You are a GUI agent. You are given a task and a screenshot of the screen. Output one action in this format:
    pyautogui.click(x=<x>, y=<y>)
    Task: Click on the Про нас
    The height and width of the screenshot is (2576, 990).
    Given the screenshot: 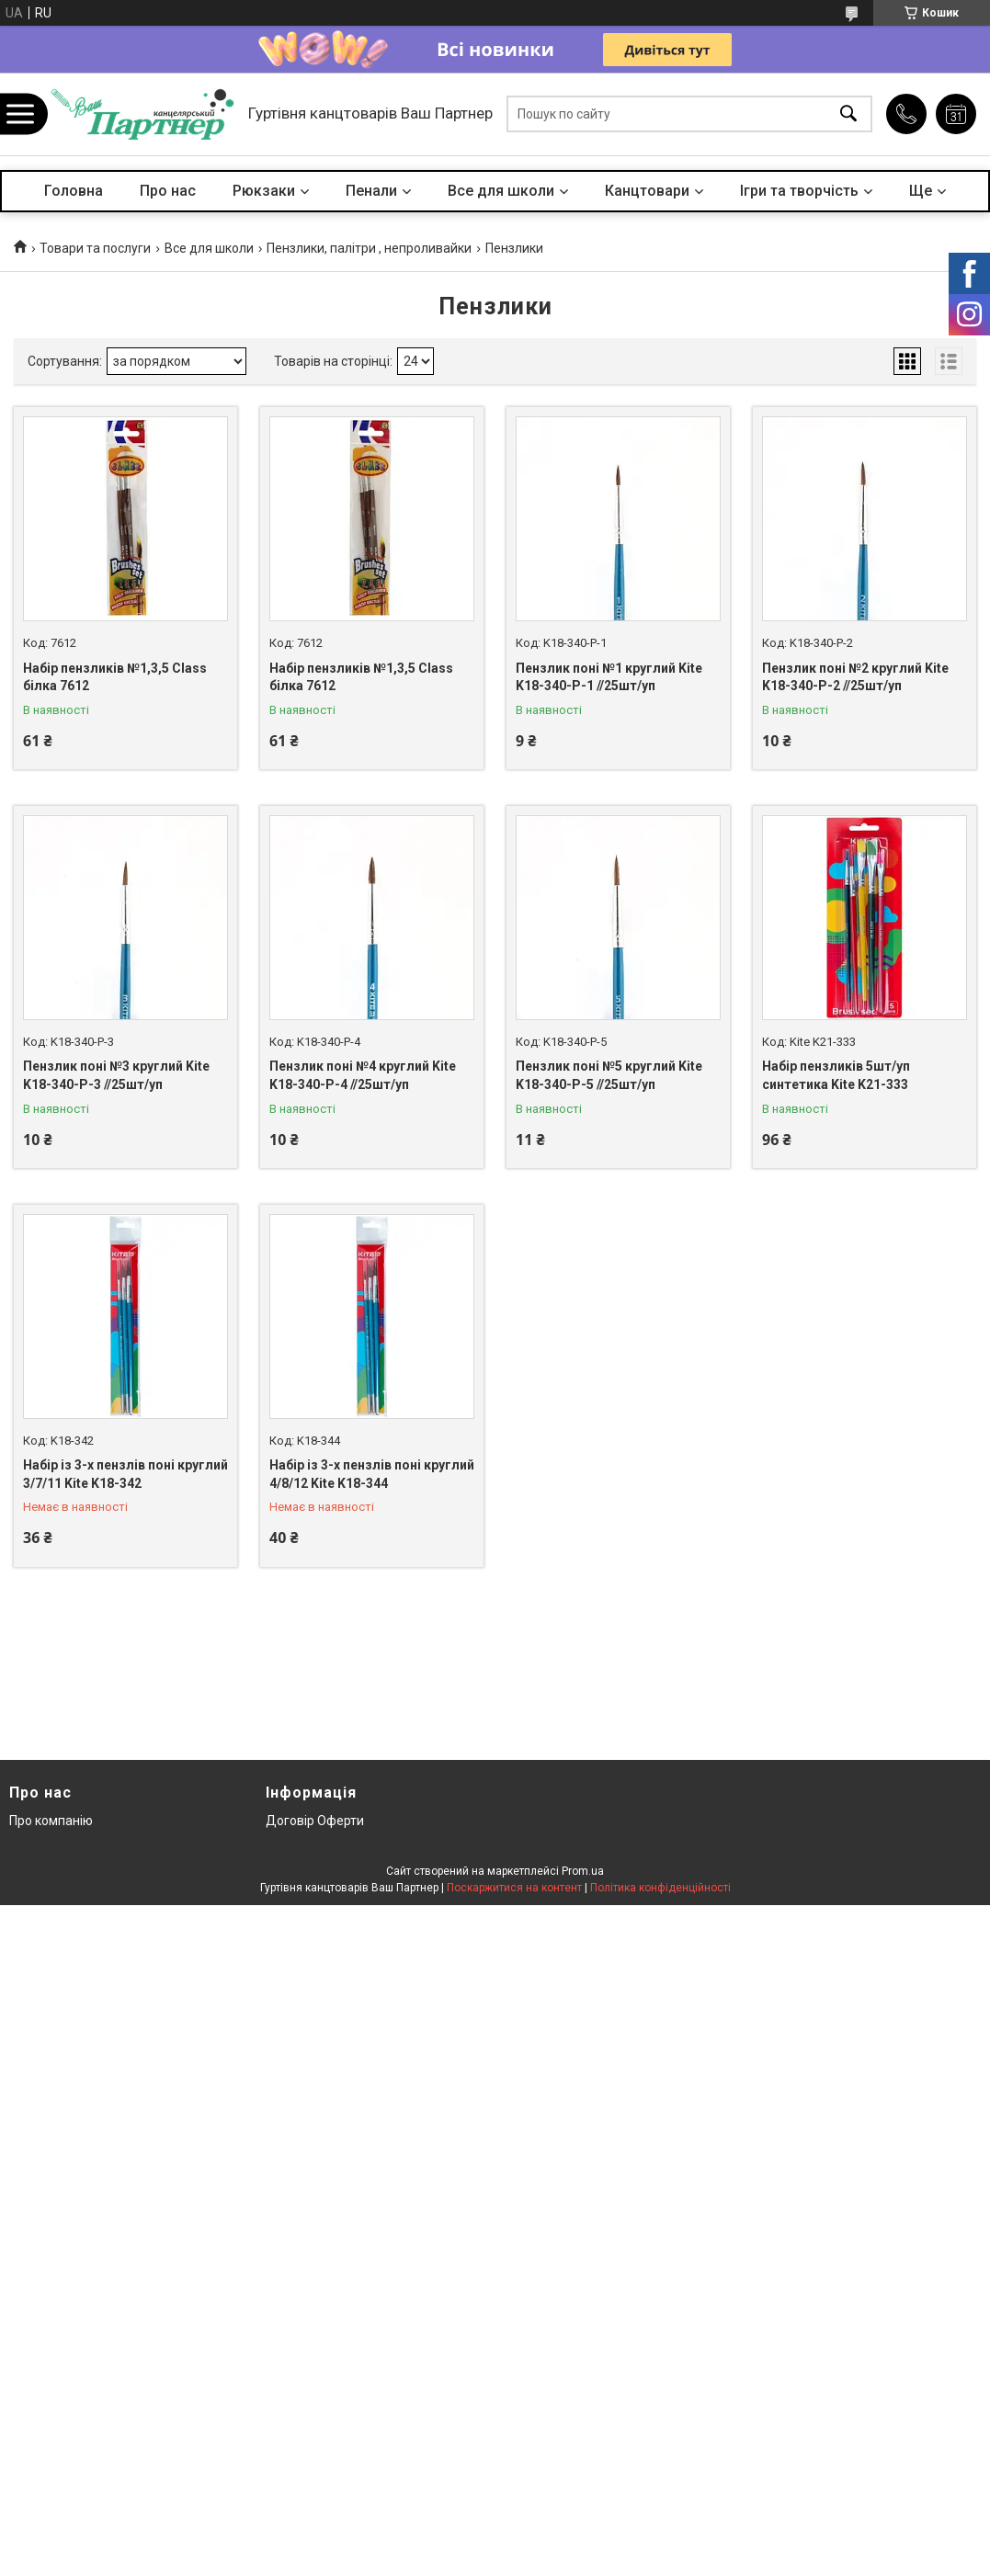 What is the action you would take?
    pyautogui.click(x=168, y=190)
    